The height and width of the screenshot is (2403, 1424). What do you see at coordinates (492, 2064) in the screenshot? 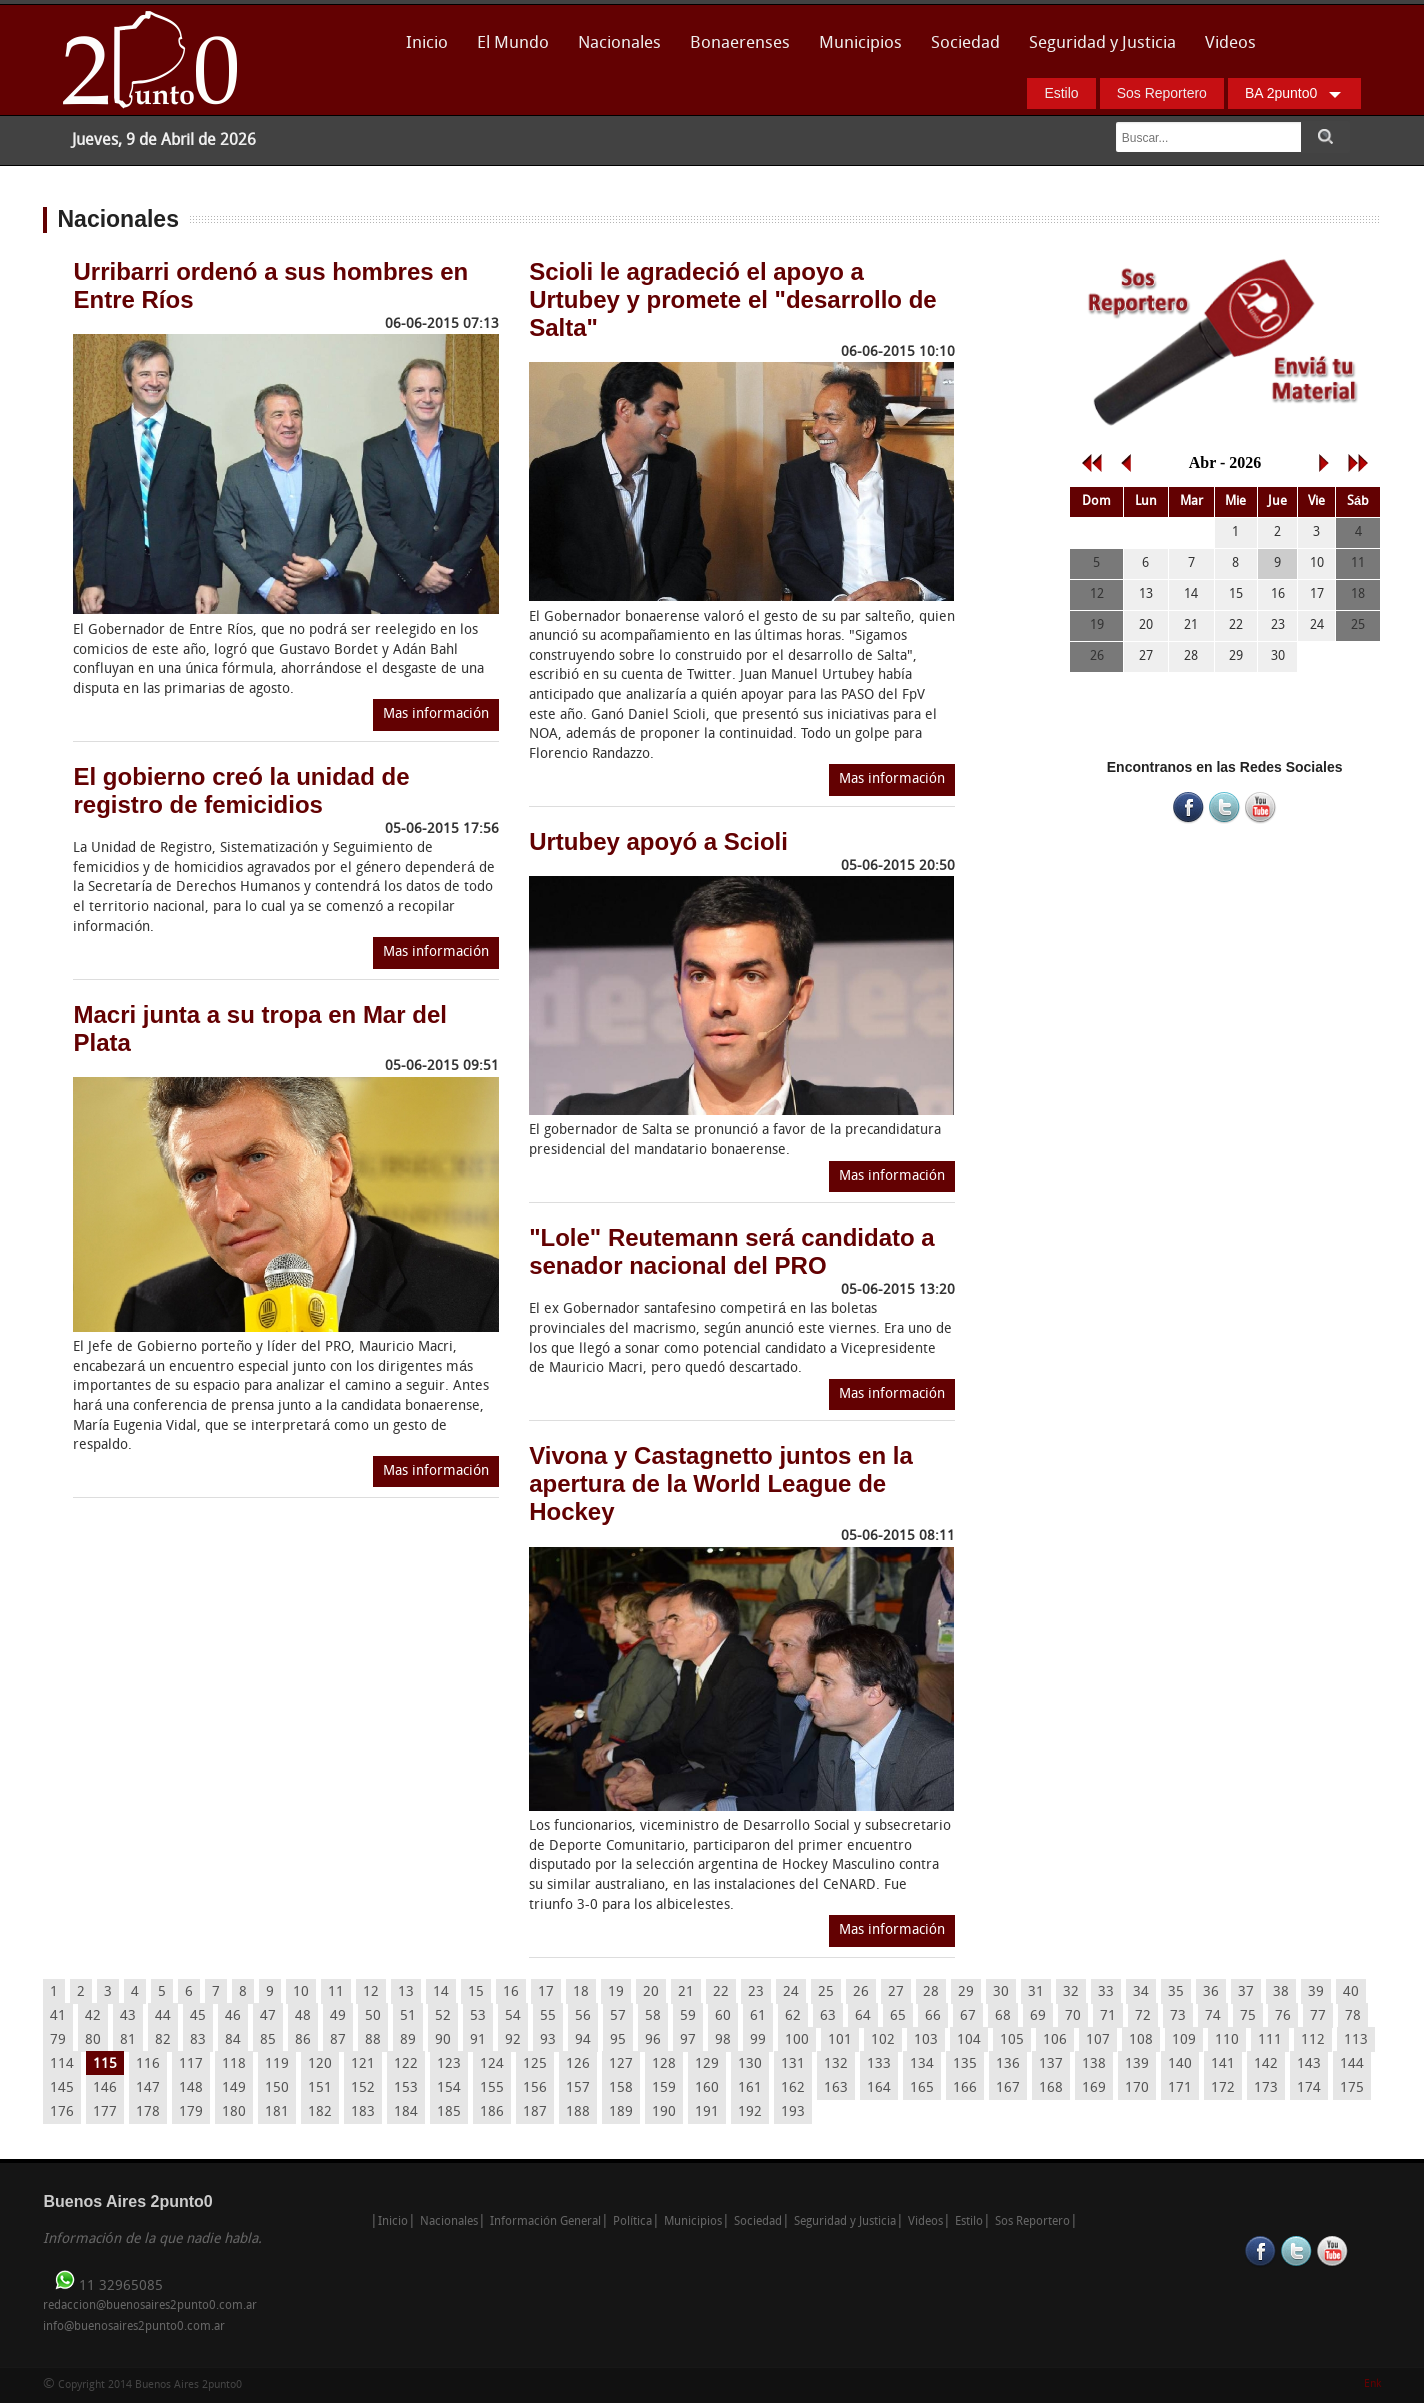
I see `124` at bounding box center [492, 2064].